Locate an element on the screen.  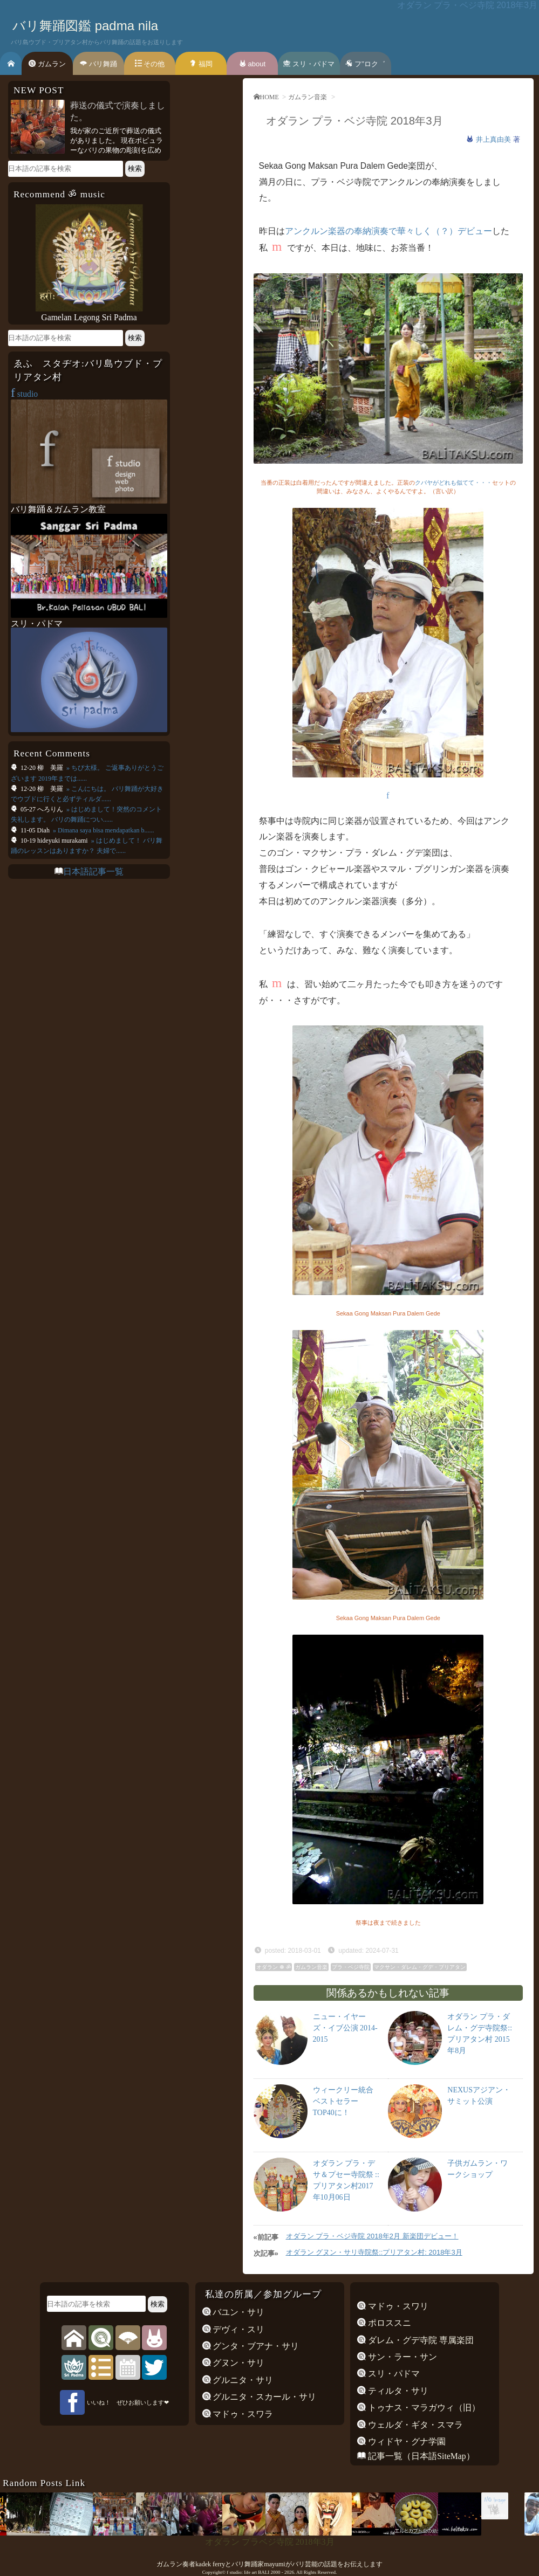
オダラン プラ・ベジ寺院 2018年2月 新楽団デビュー！ is located at coordinates (372, 2236).